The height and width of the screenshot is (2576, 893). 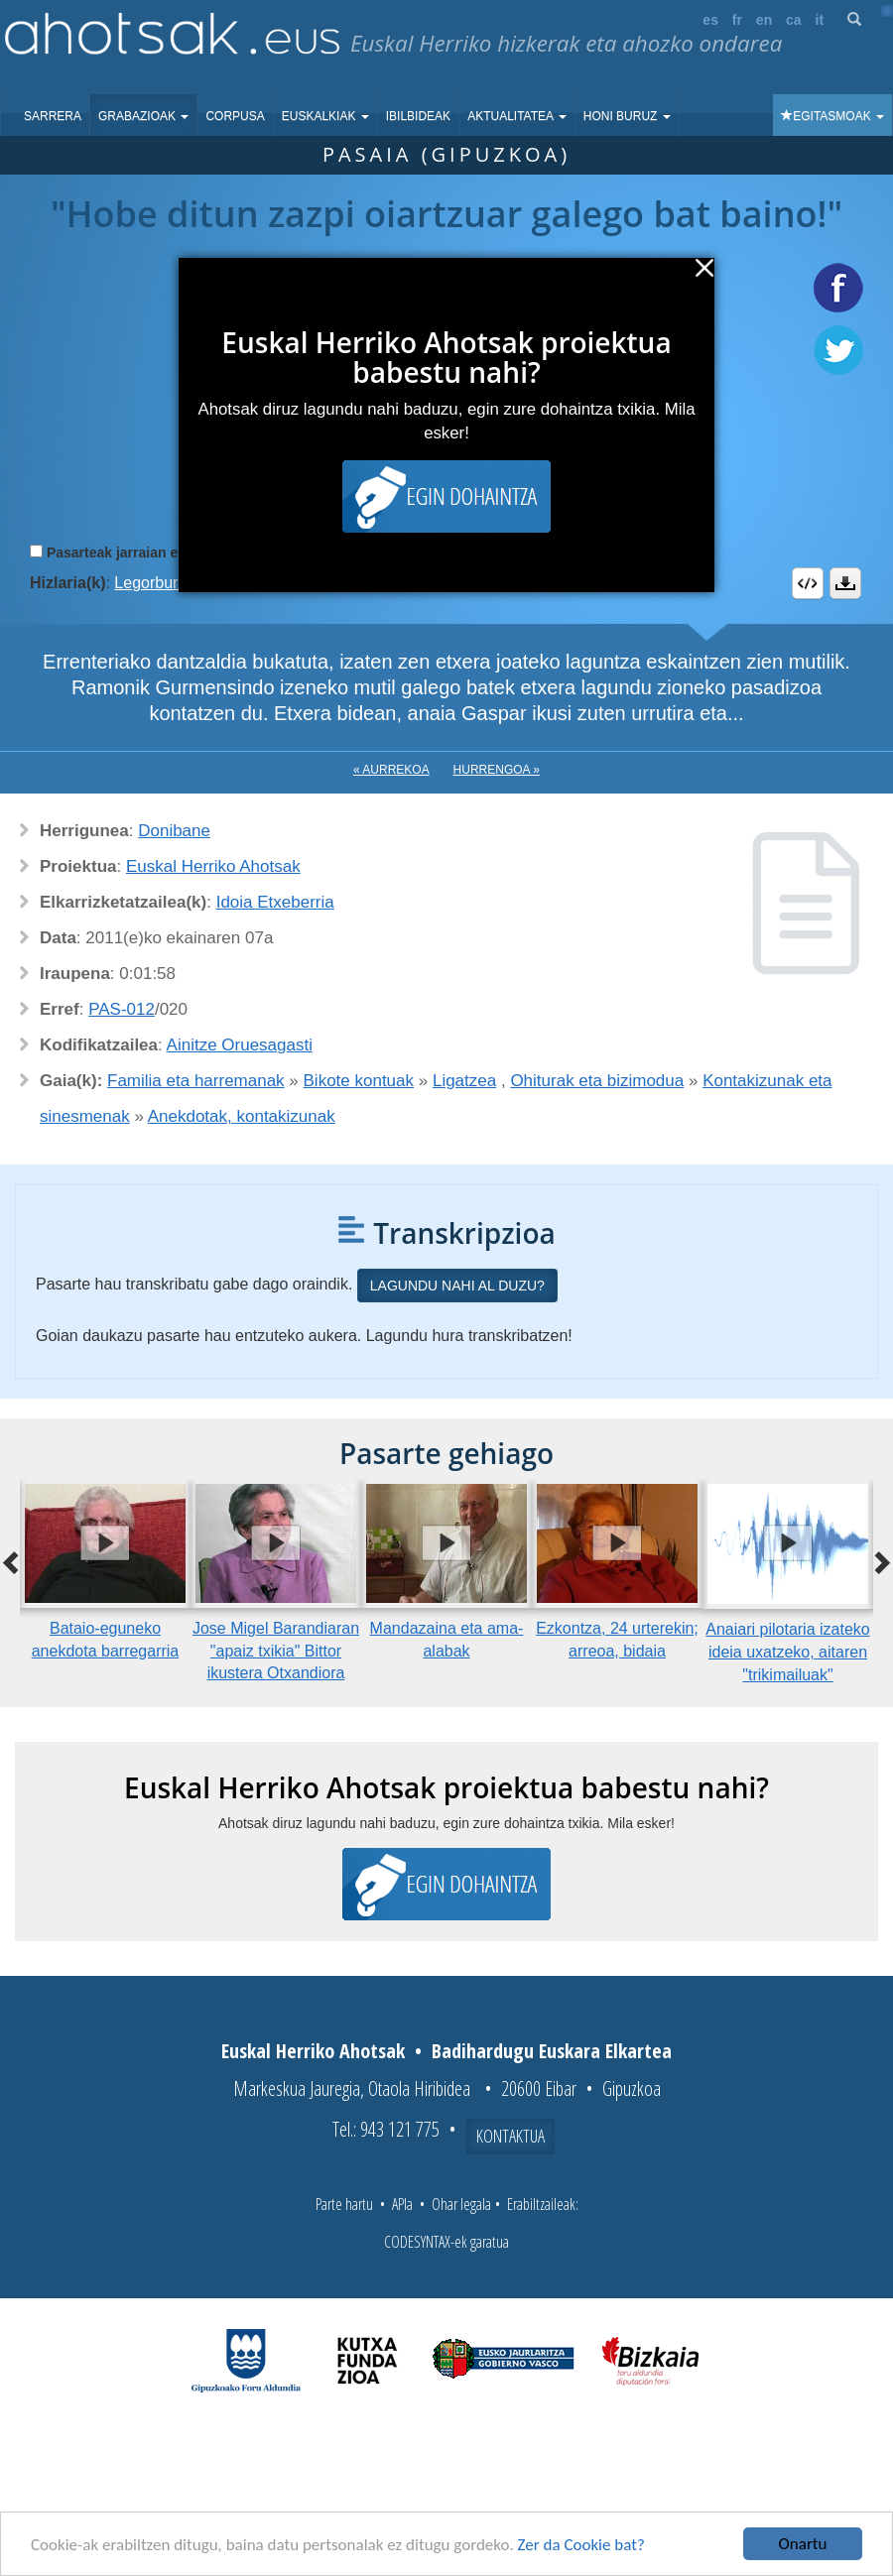 What do you see at coordinates (845, 583) in the screenshot?
I see `Deskargatu` at bounding box center [845, 583].